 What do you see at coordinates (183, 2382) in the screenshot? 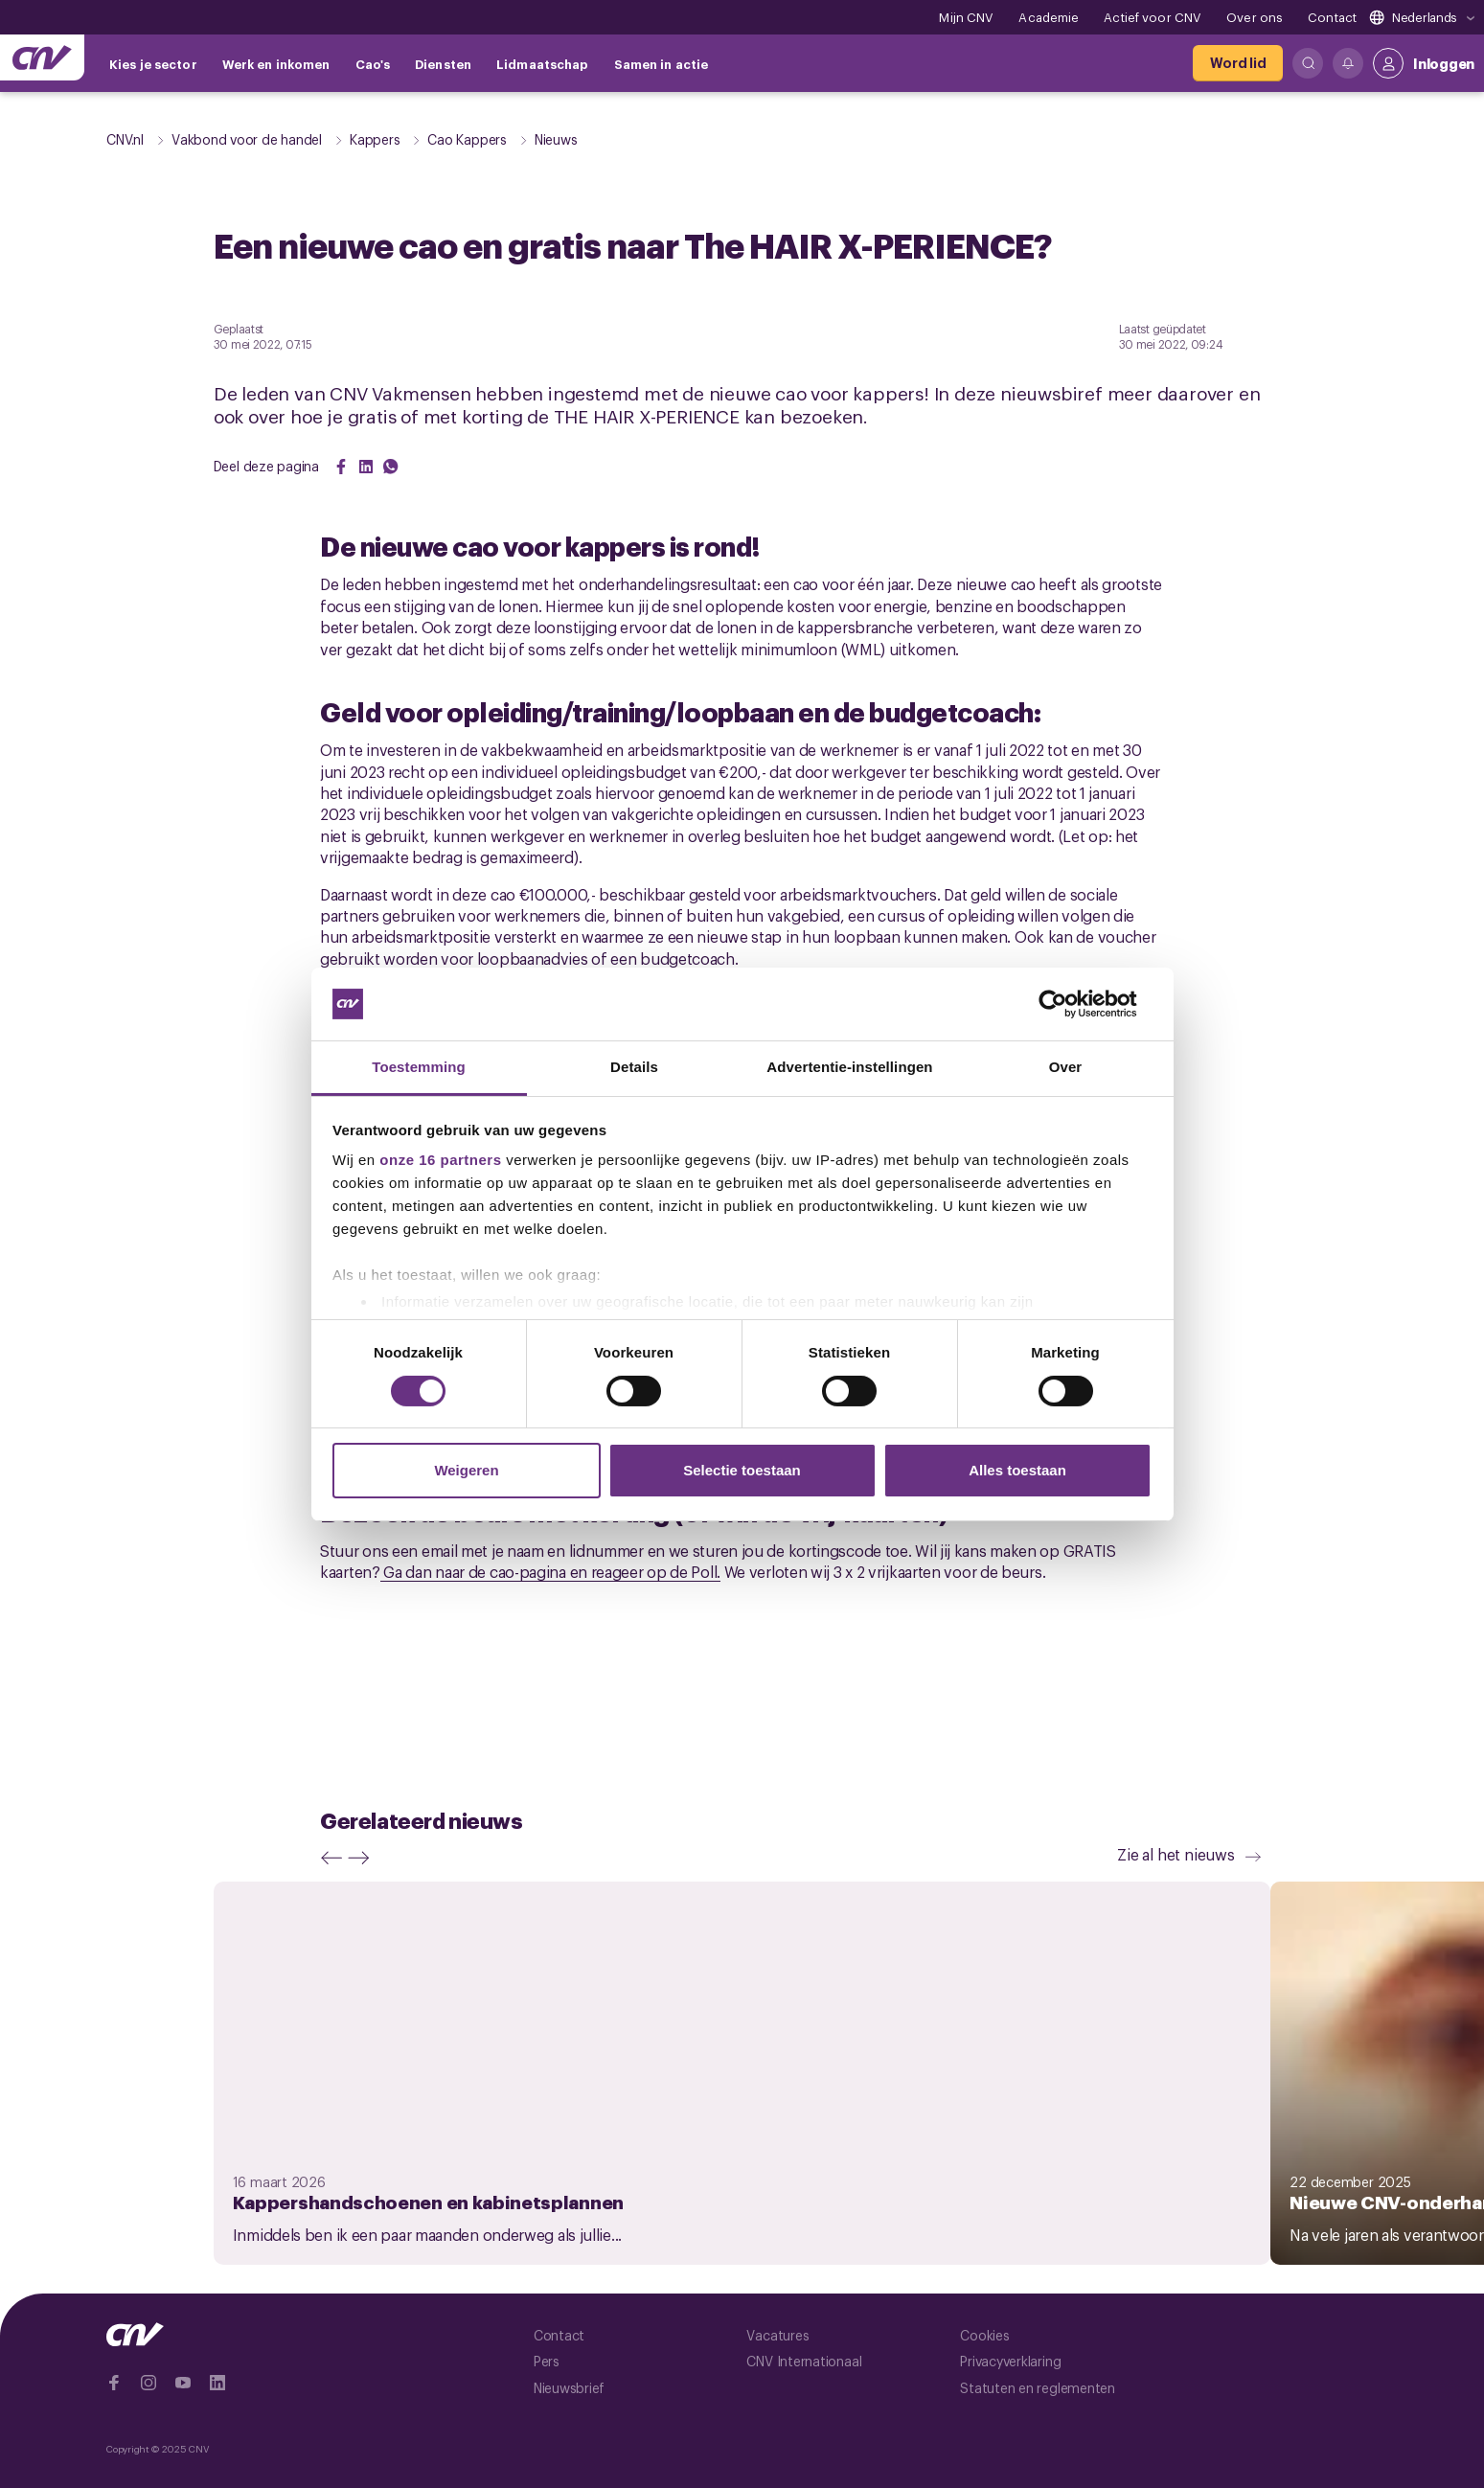
I see `[Ga naar YouTube]` at bounding box center [183, 2382].